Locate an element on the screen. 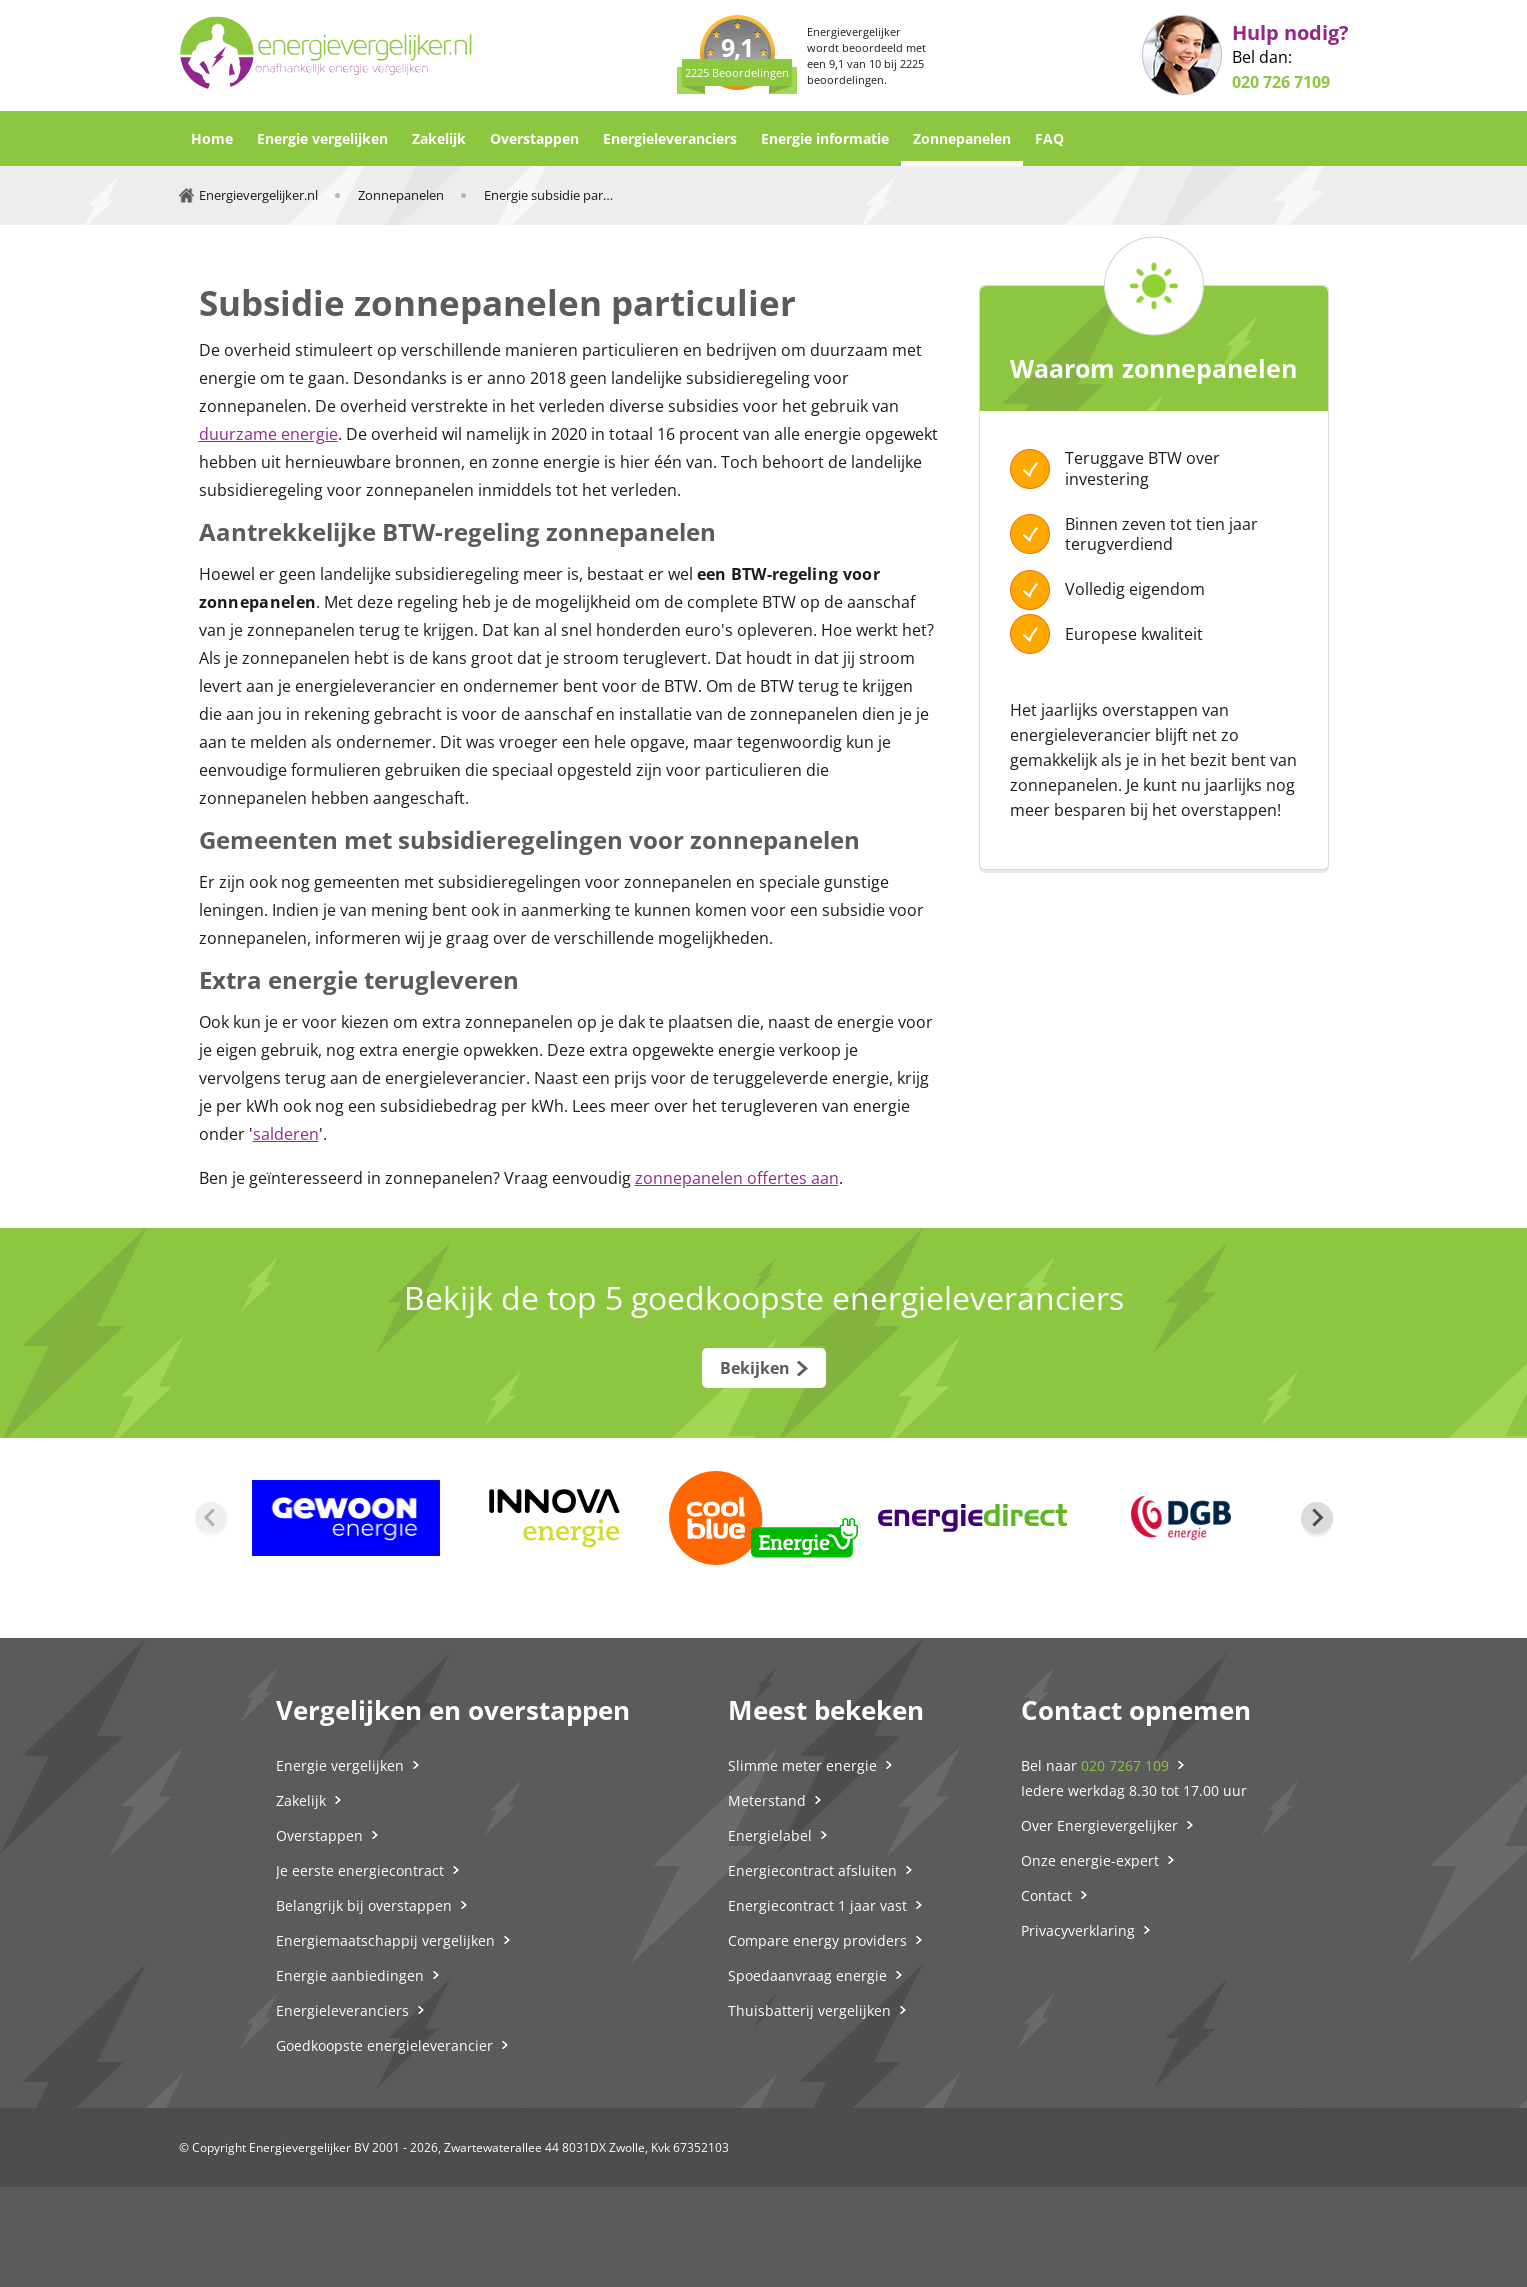 This screenshot has height=2287, width=1527. [Next slide] is located at coordinates (1317, 1518).